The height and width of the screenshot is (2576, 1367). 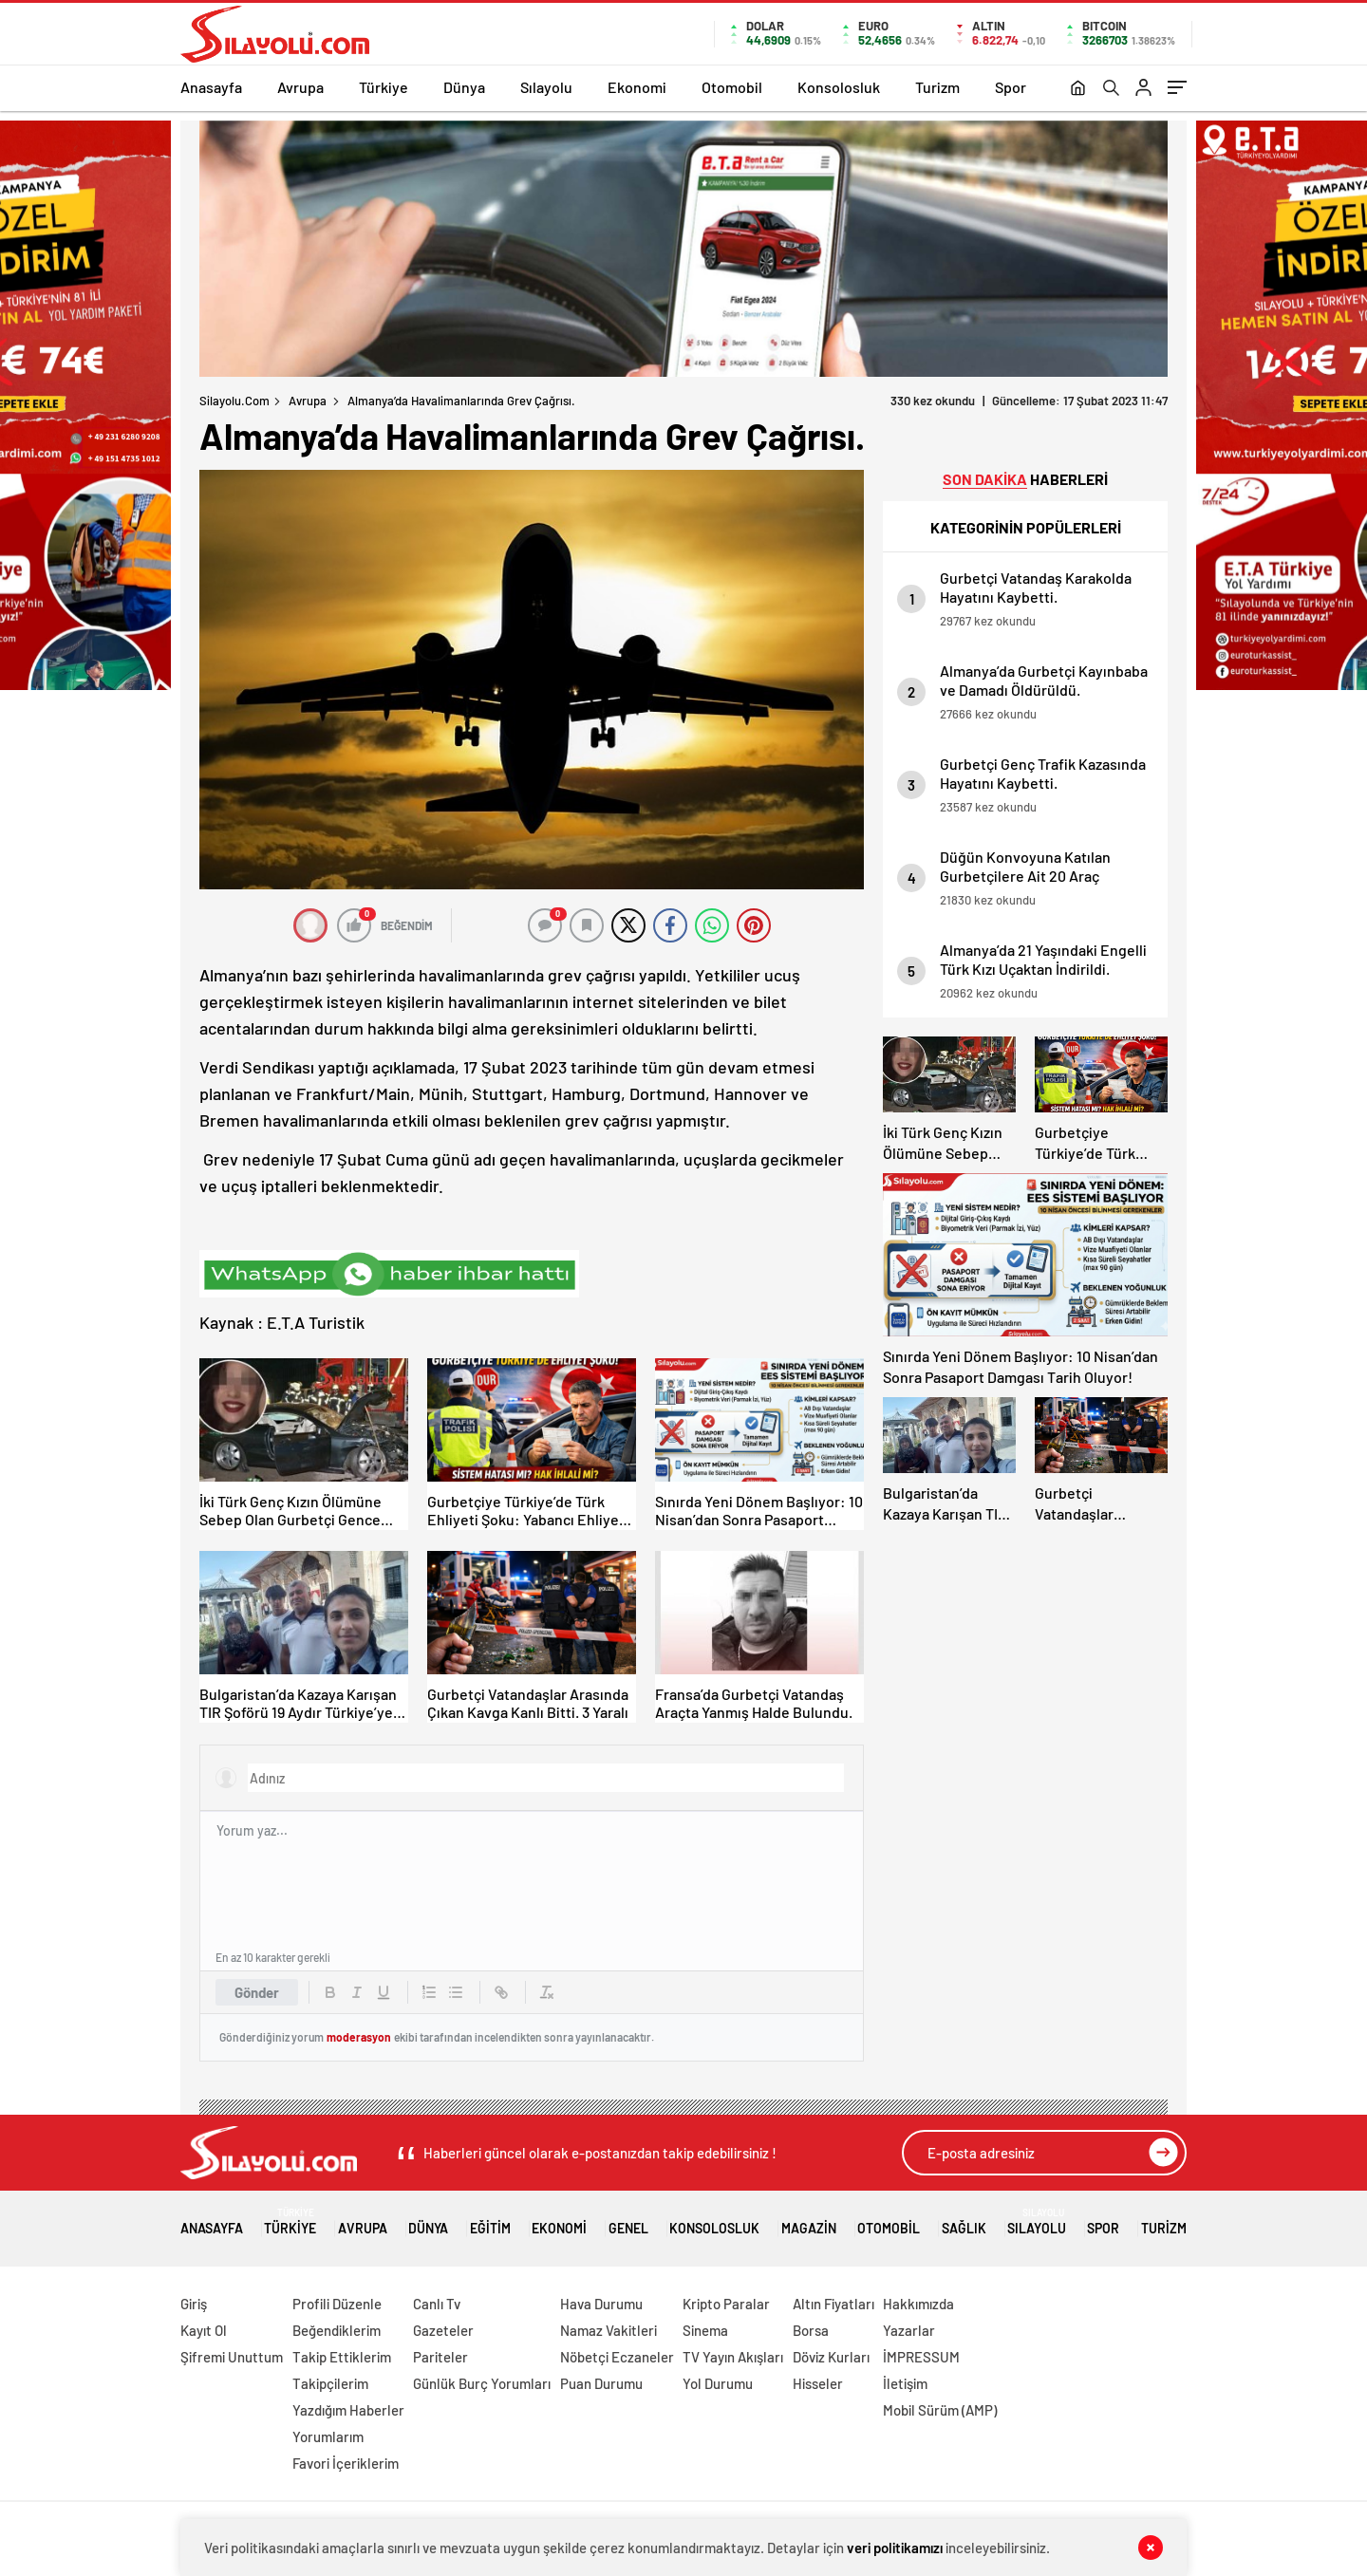 What do you see at coordinates (336, 2330) in the screenshot?
I see `Beğendiklerim` at bounding box center [336, 2330].